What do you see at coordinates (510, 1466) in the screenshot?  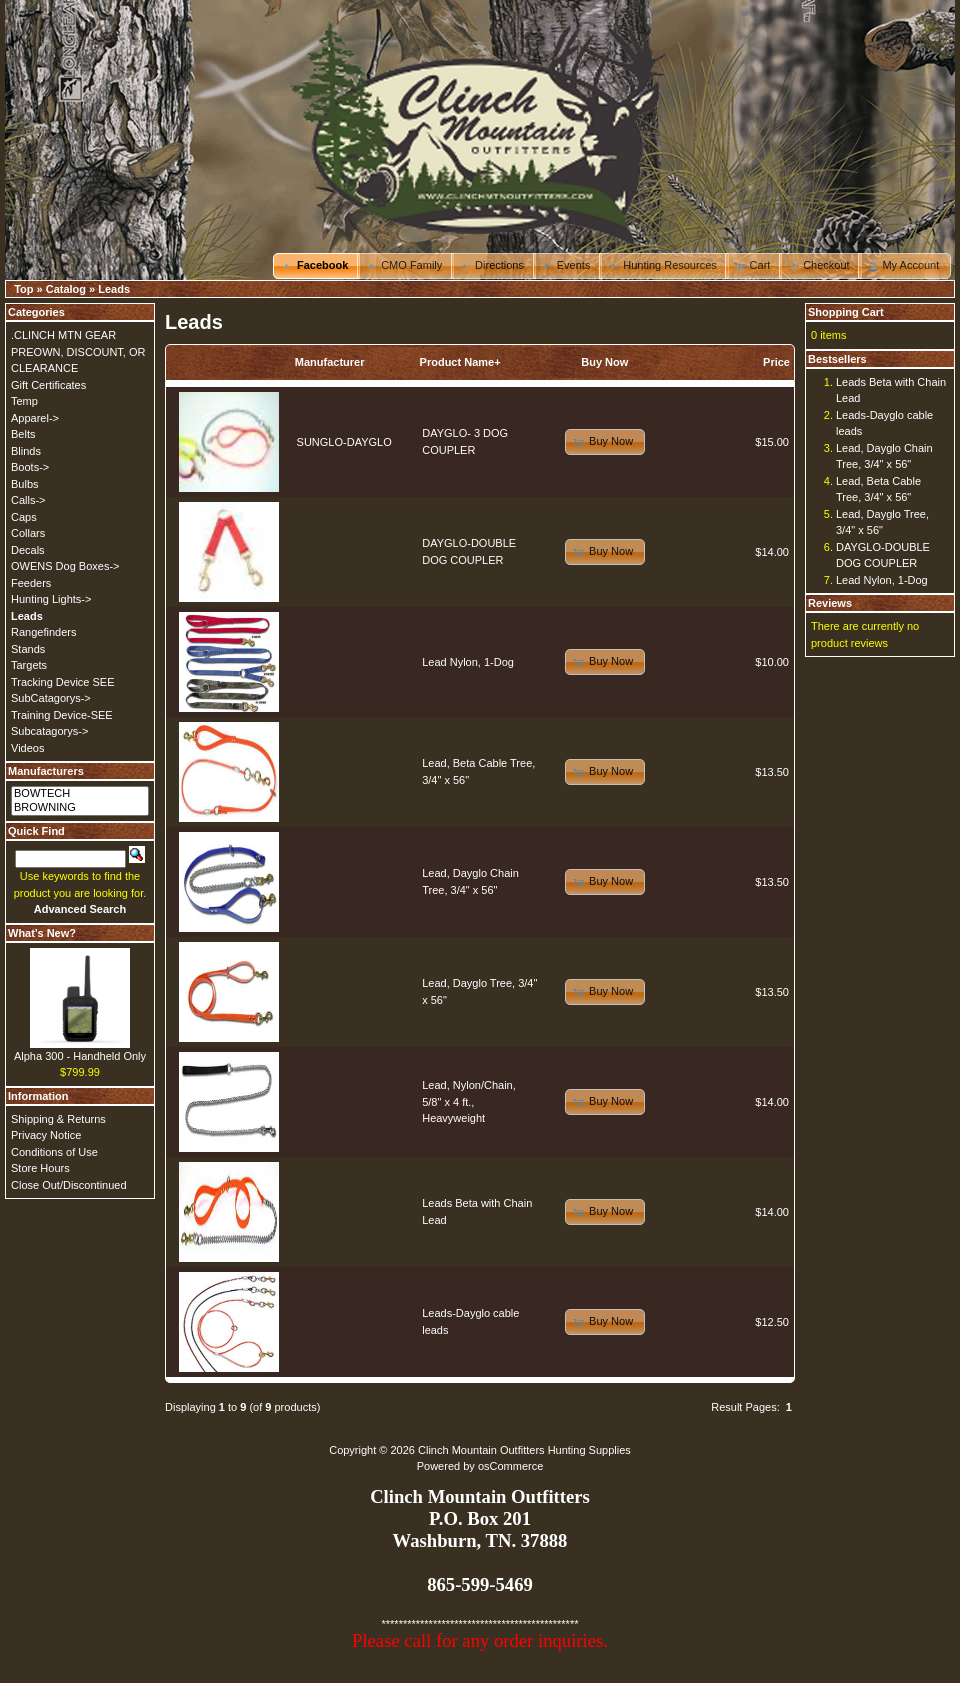 I see `osCommerce` at bounding box center [510, 1466].